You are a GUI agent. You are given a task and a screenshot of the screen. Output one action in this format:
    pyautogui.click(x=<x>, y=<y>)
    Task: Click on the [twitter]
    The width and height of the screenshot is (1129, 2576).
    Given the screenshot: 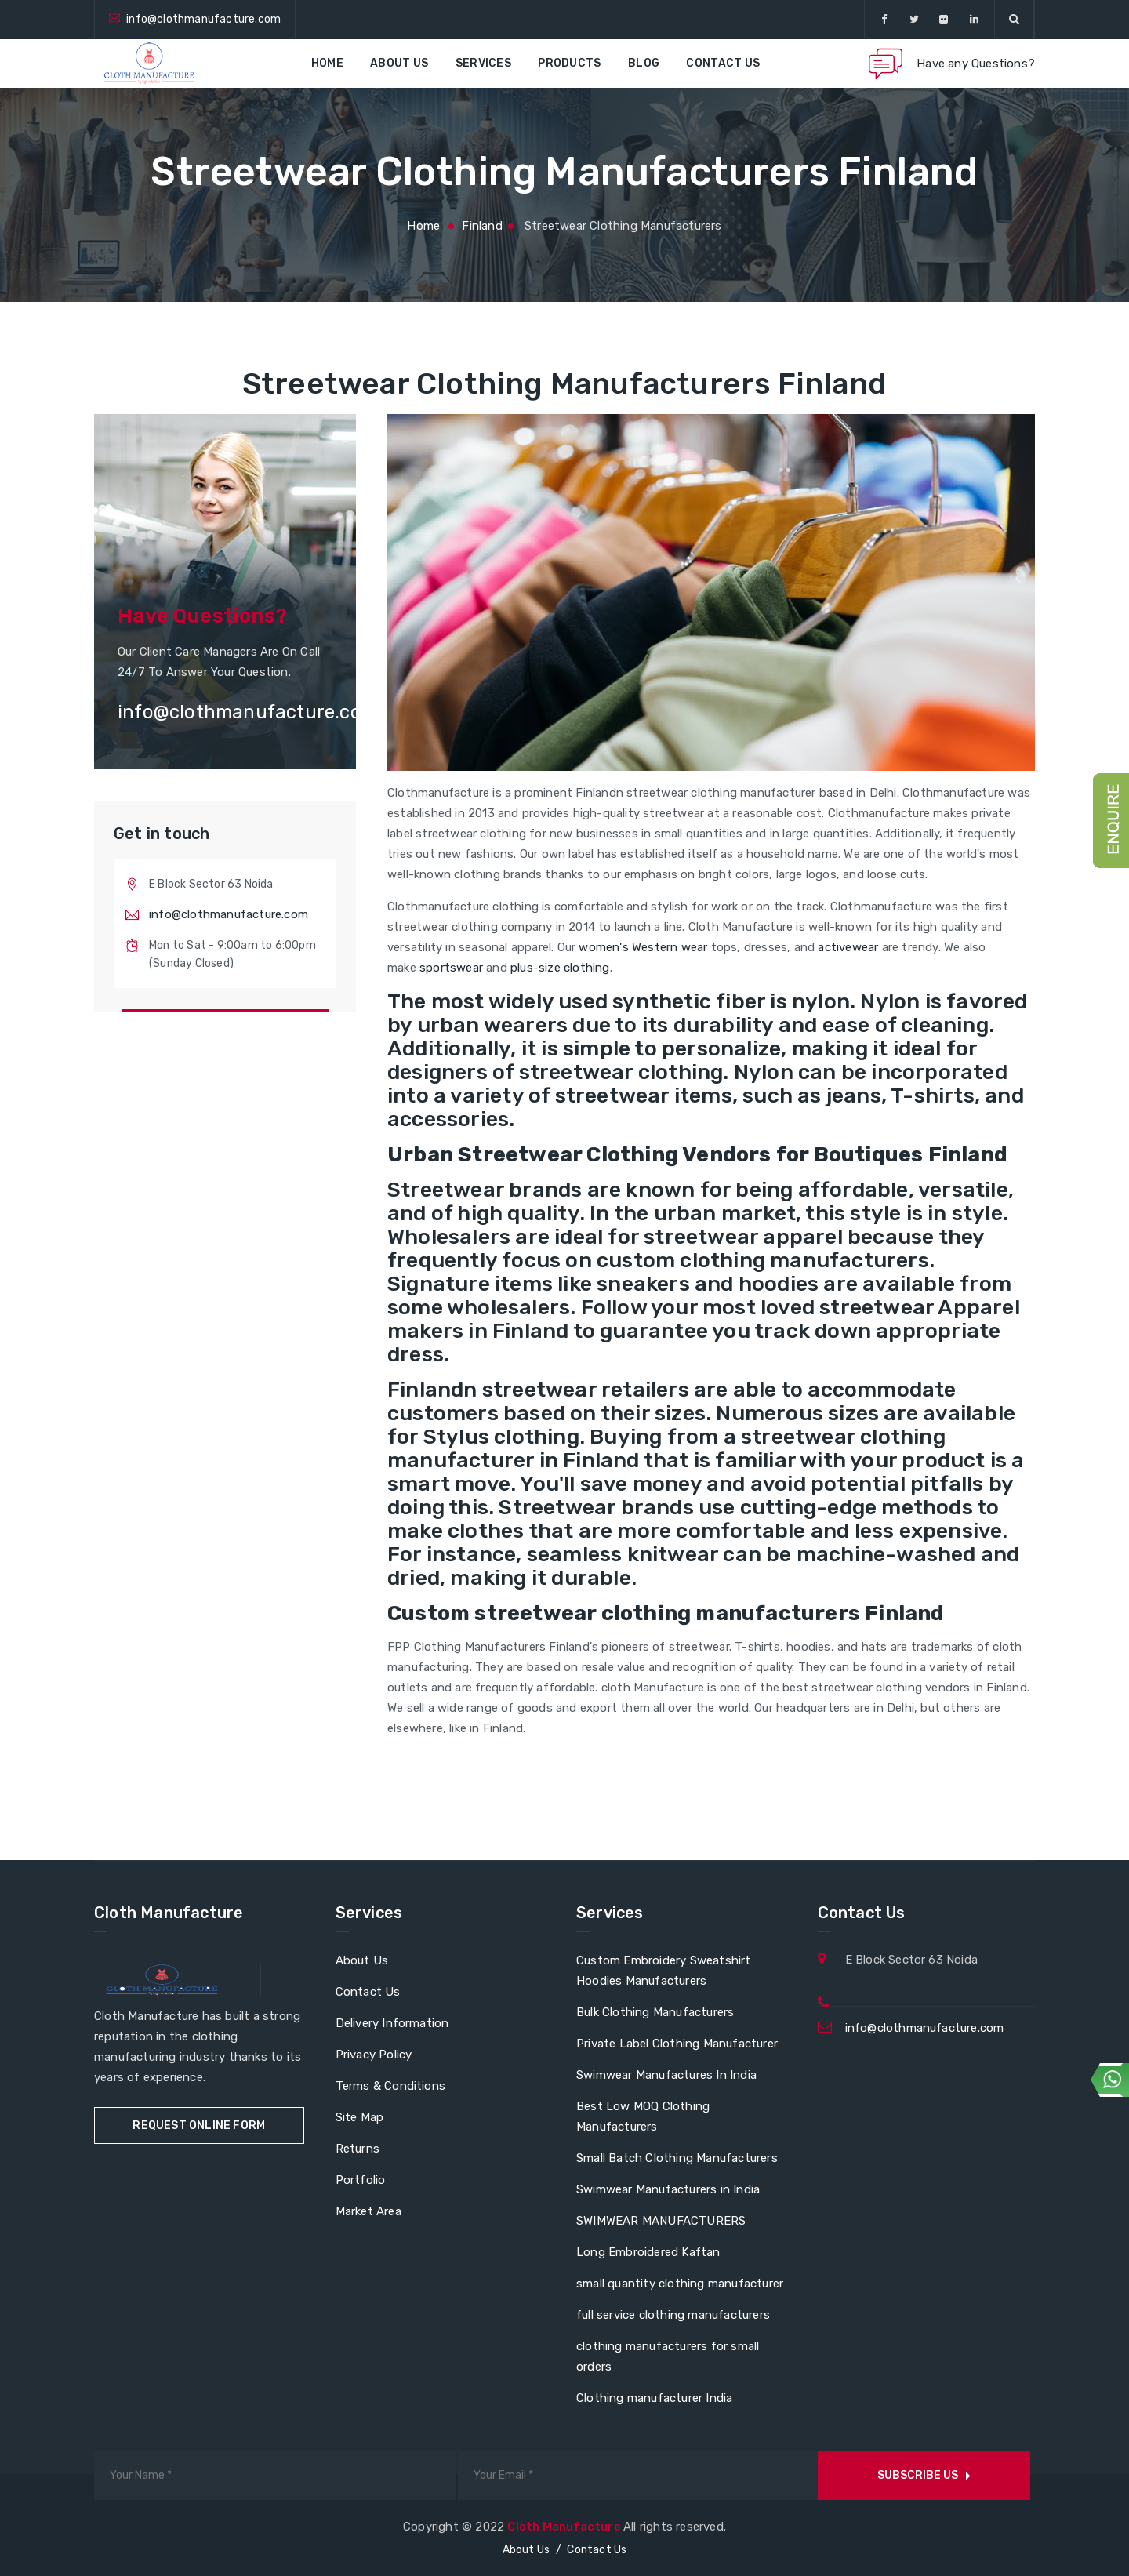 What is the action you would take?
    pyautogui.click(x=914, y=19)
    